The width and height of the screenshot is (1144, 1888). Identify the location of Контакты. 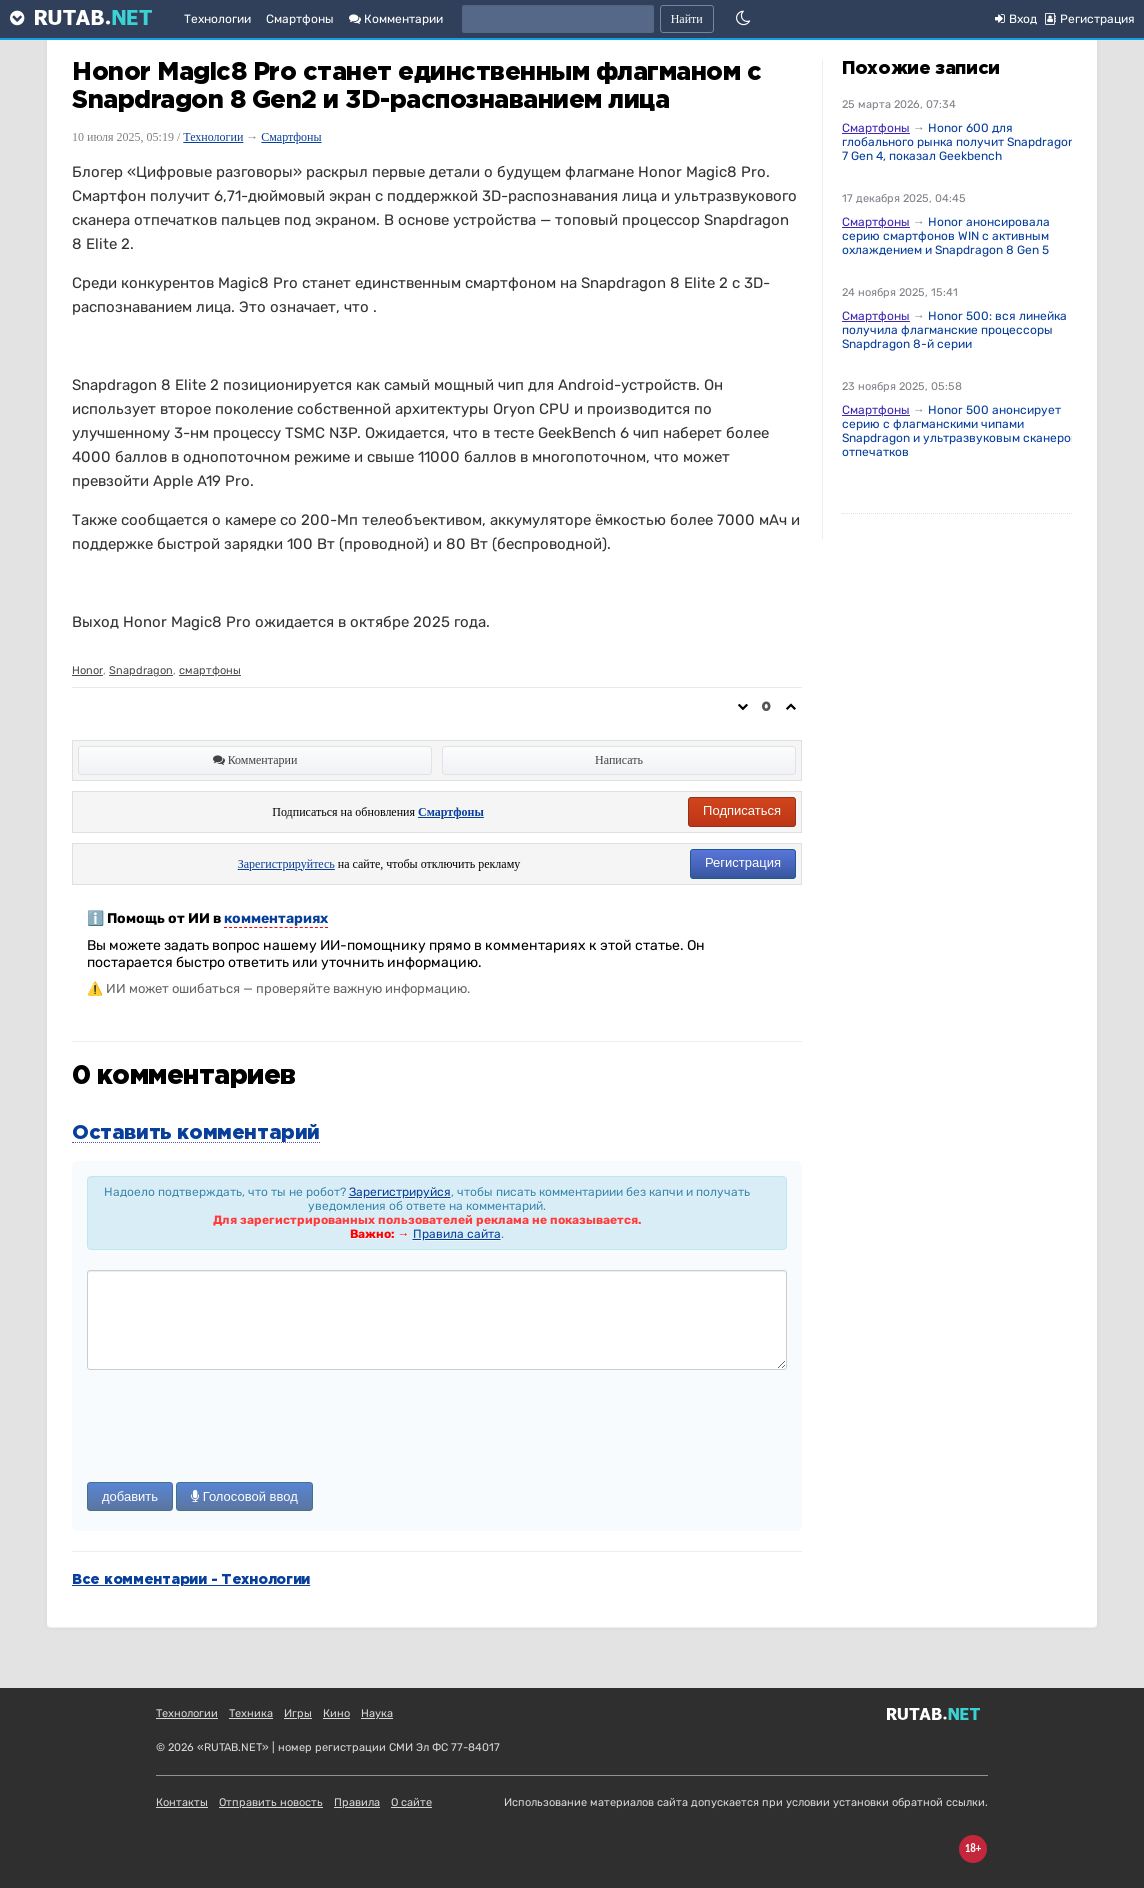
(182, 1802).